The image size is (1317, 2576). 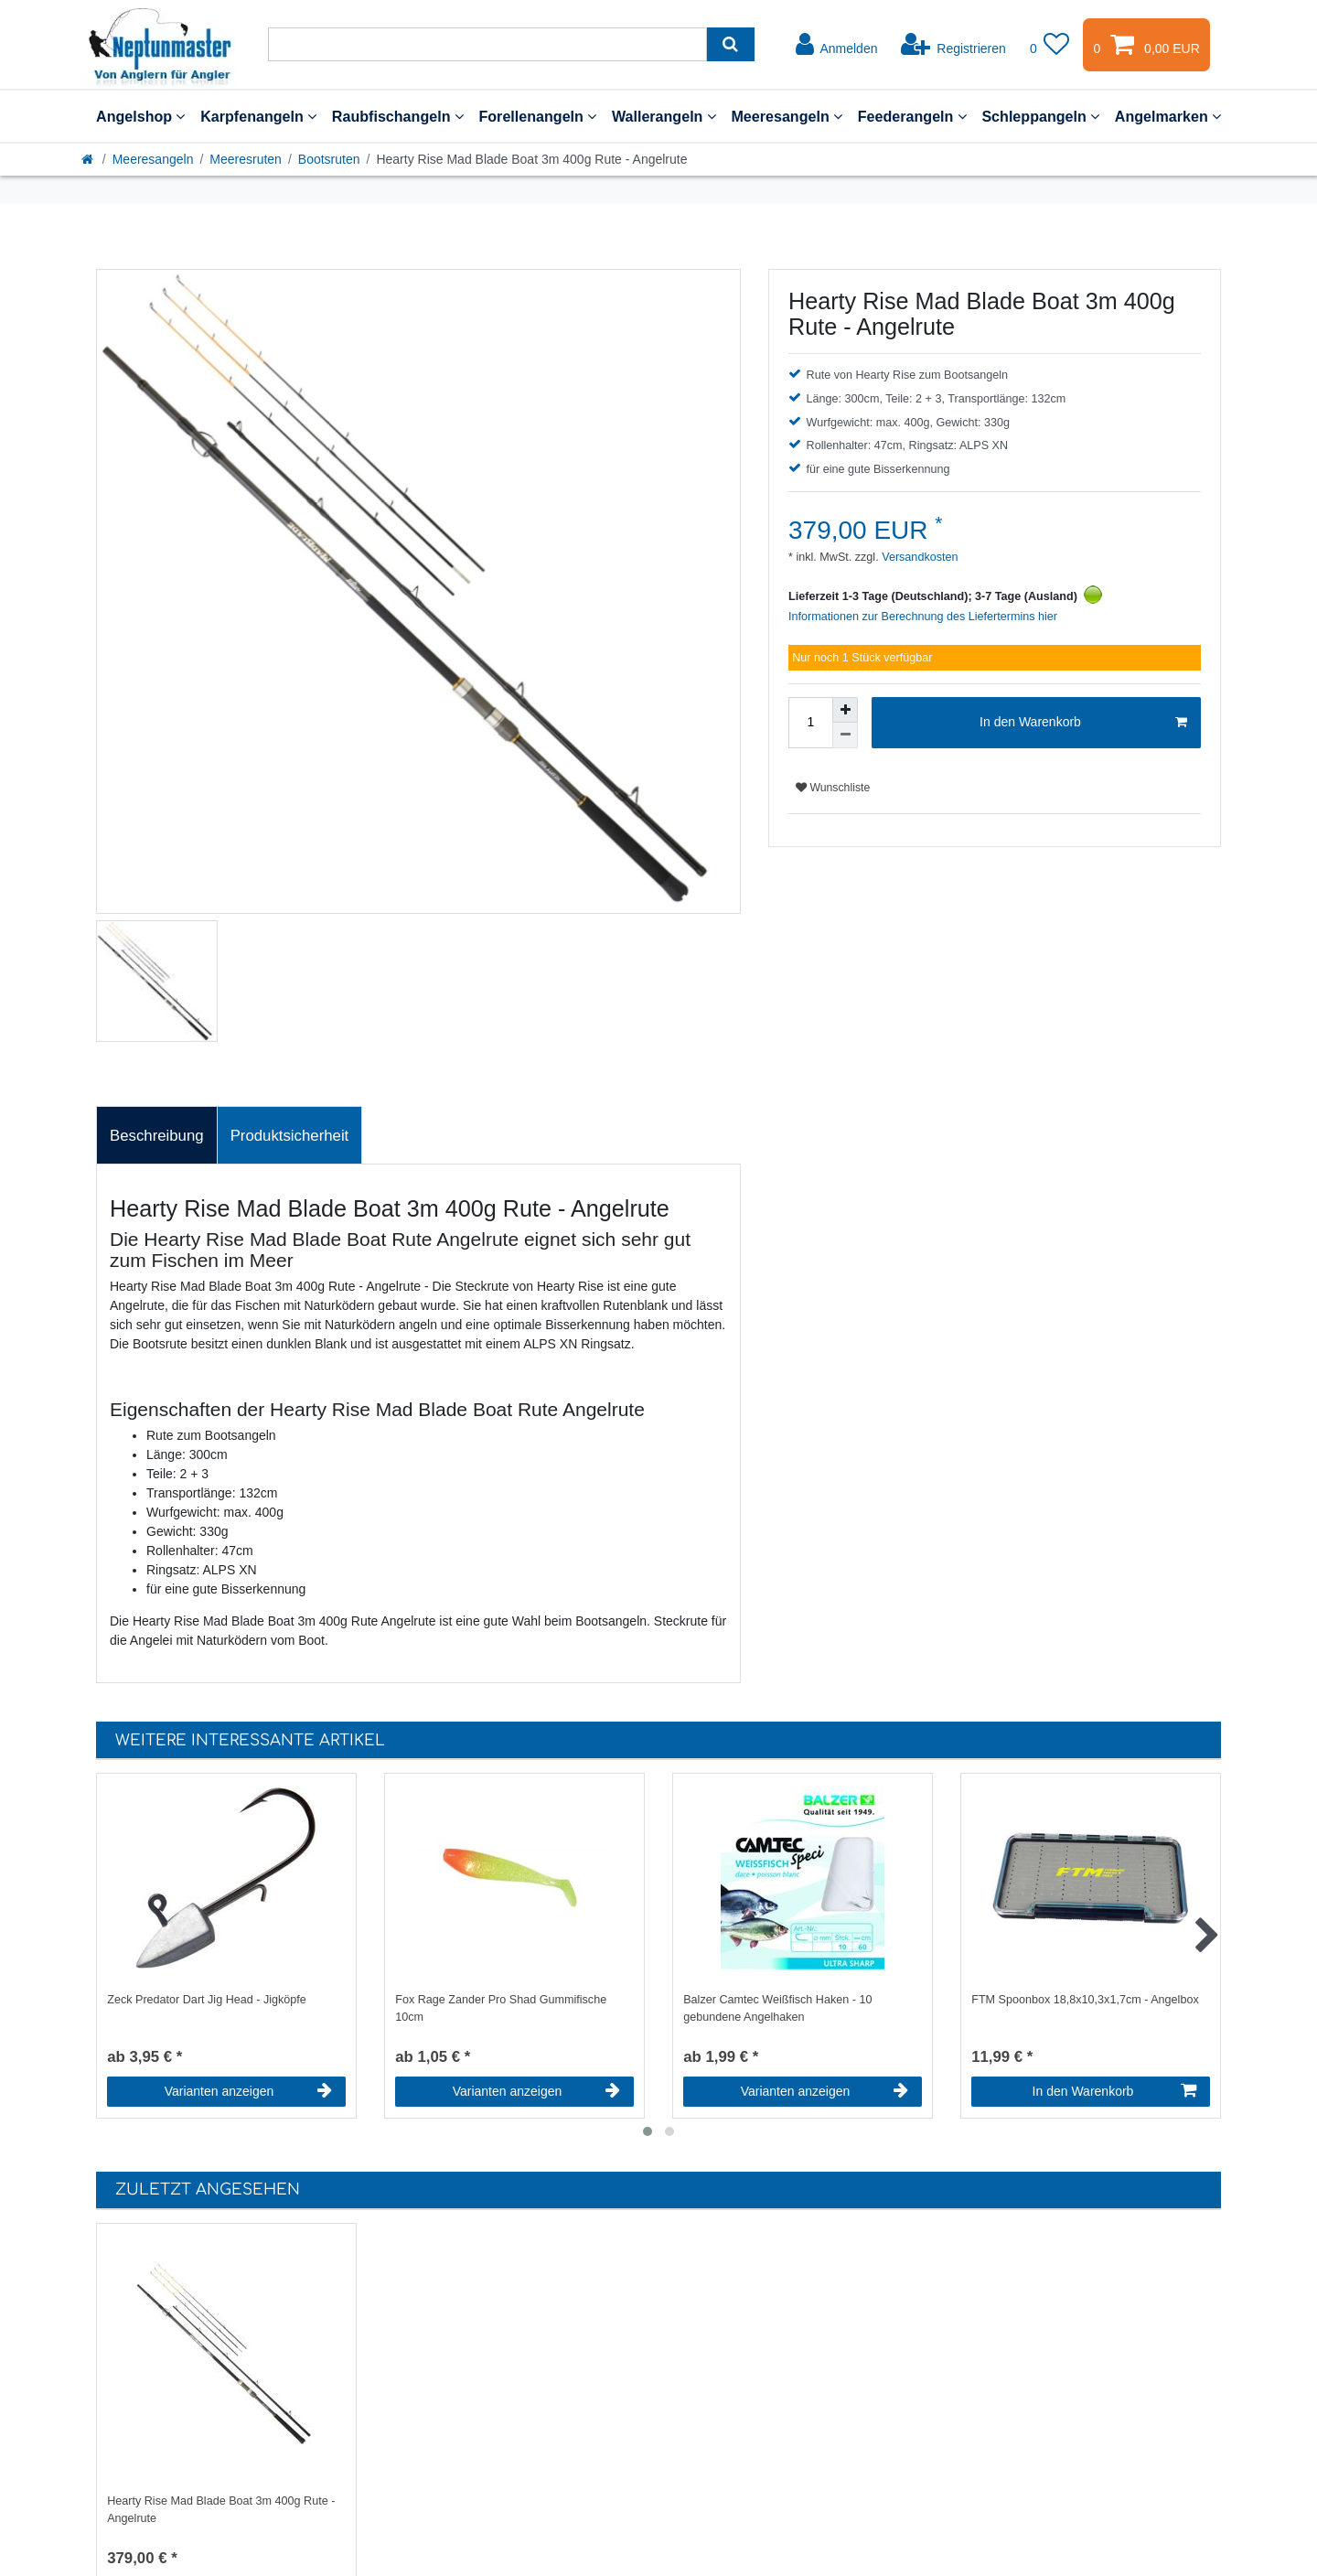 I want to click on Wallerangeln, so click(x=664, y=116).